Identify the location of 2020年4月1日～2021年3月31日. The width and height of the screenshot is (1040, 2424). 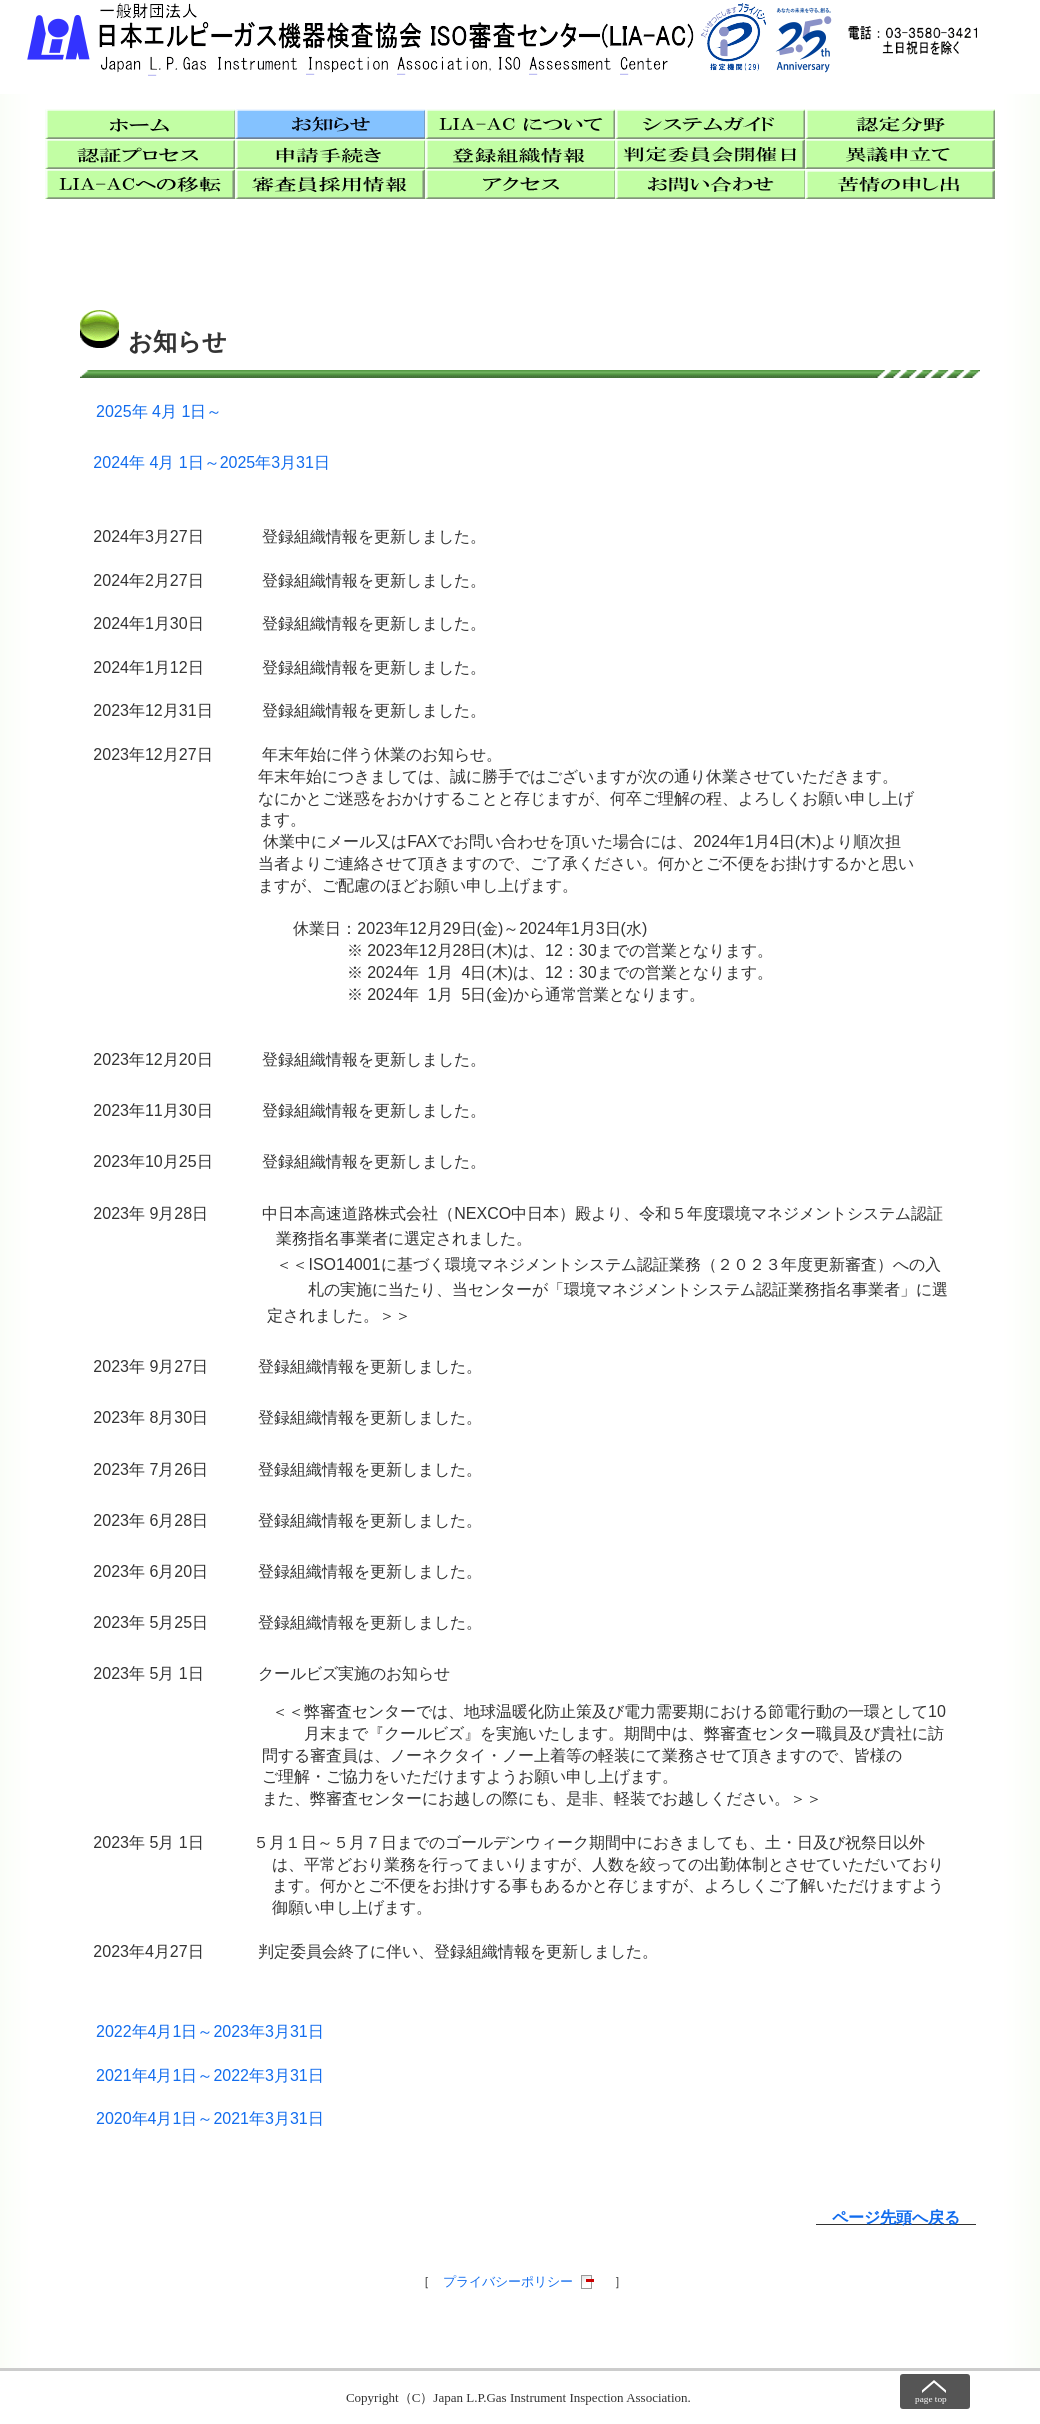
(210, 2118).